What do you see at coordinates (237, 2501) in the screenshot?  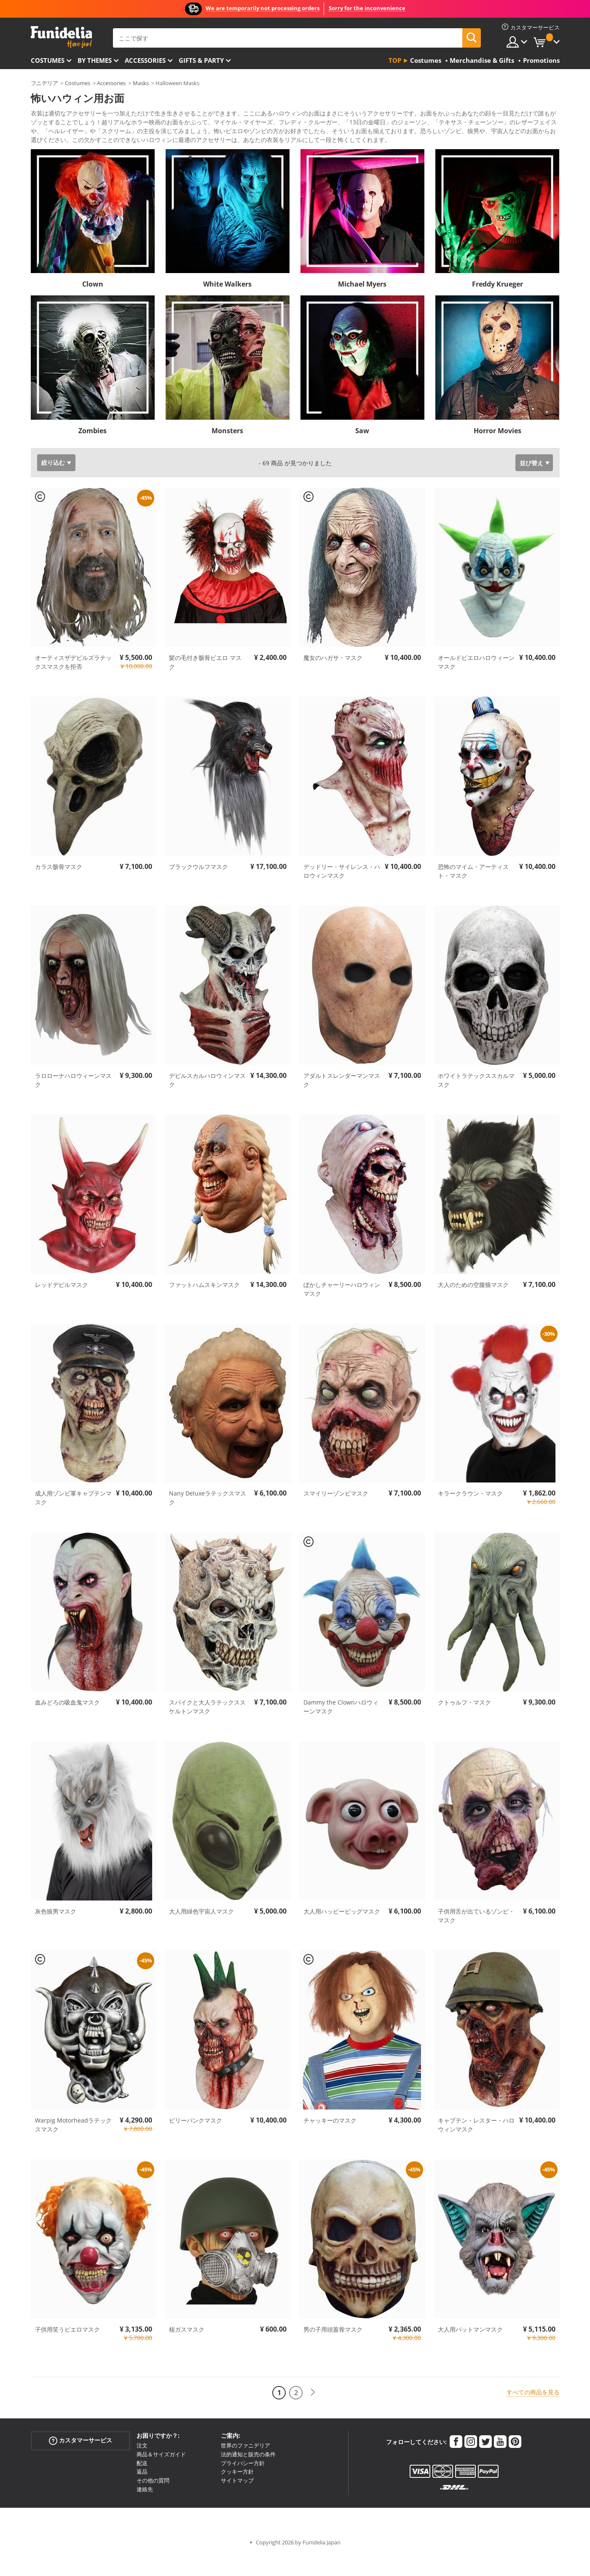 I see `サイトマップ` at bounding box center [237, 2501].